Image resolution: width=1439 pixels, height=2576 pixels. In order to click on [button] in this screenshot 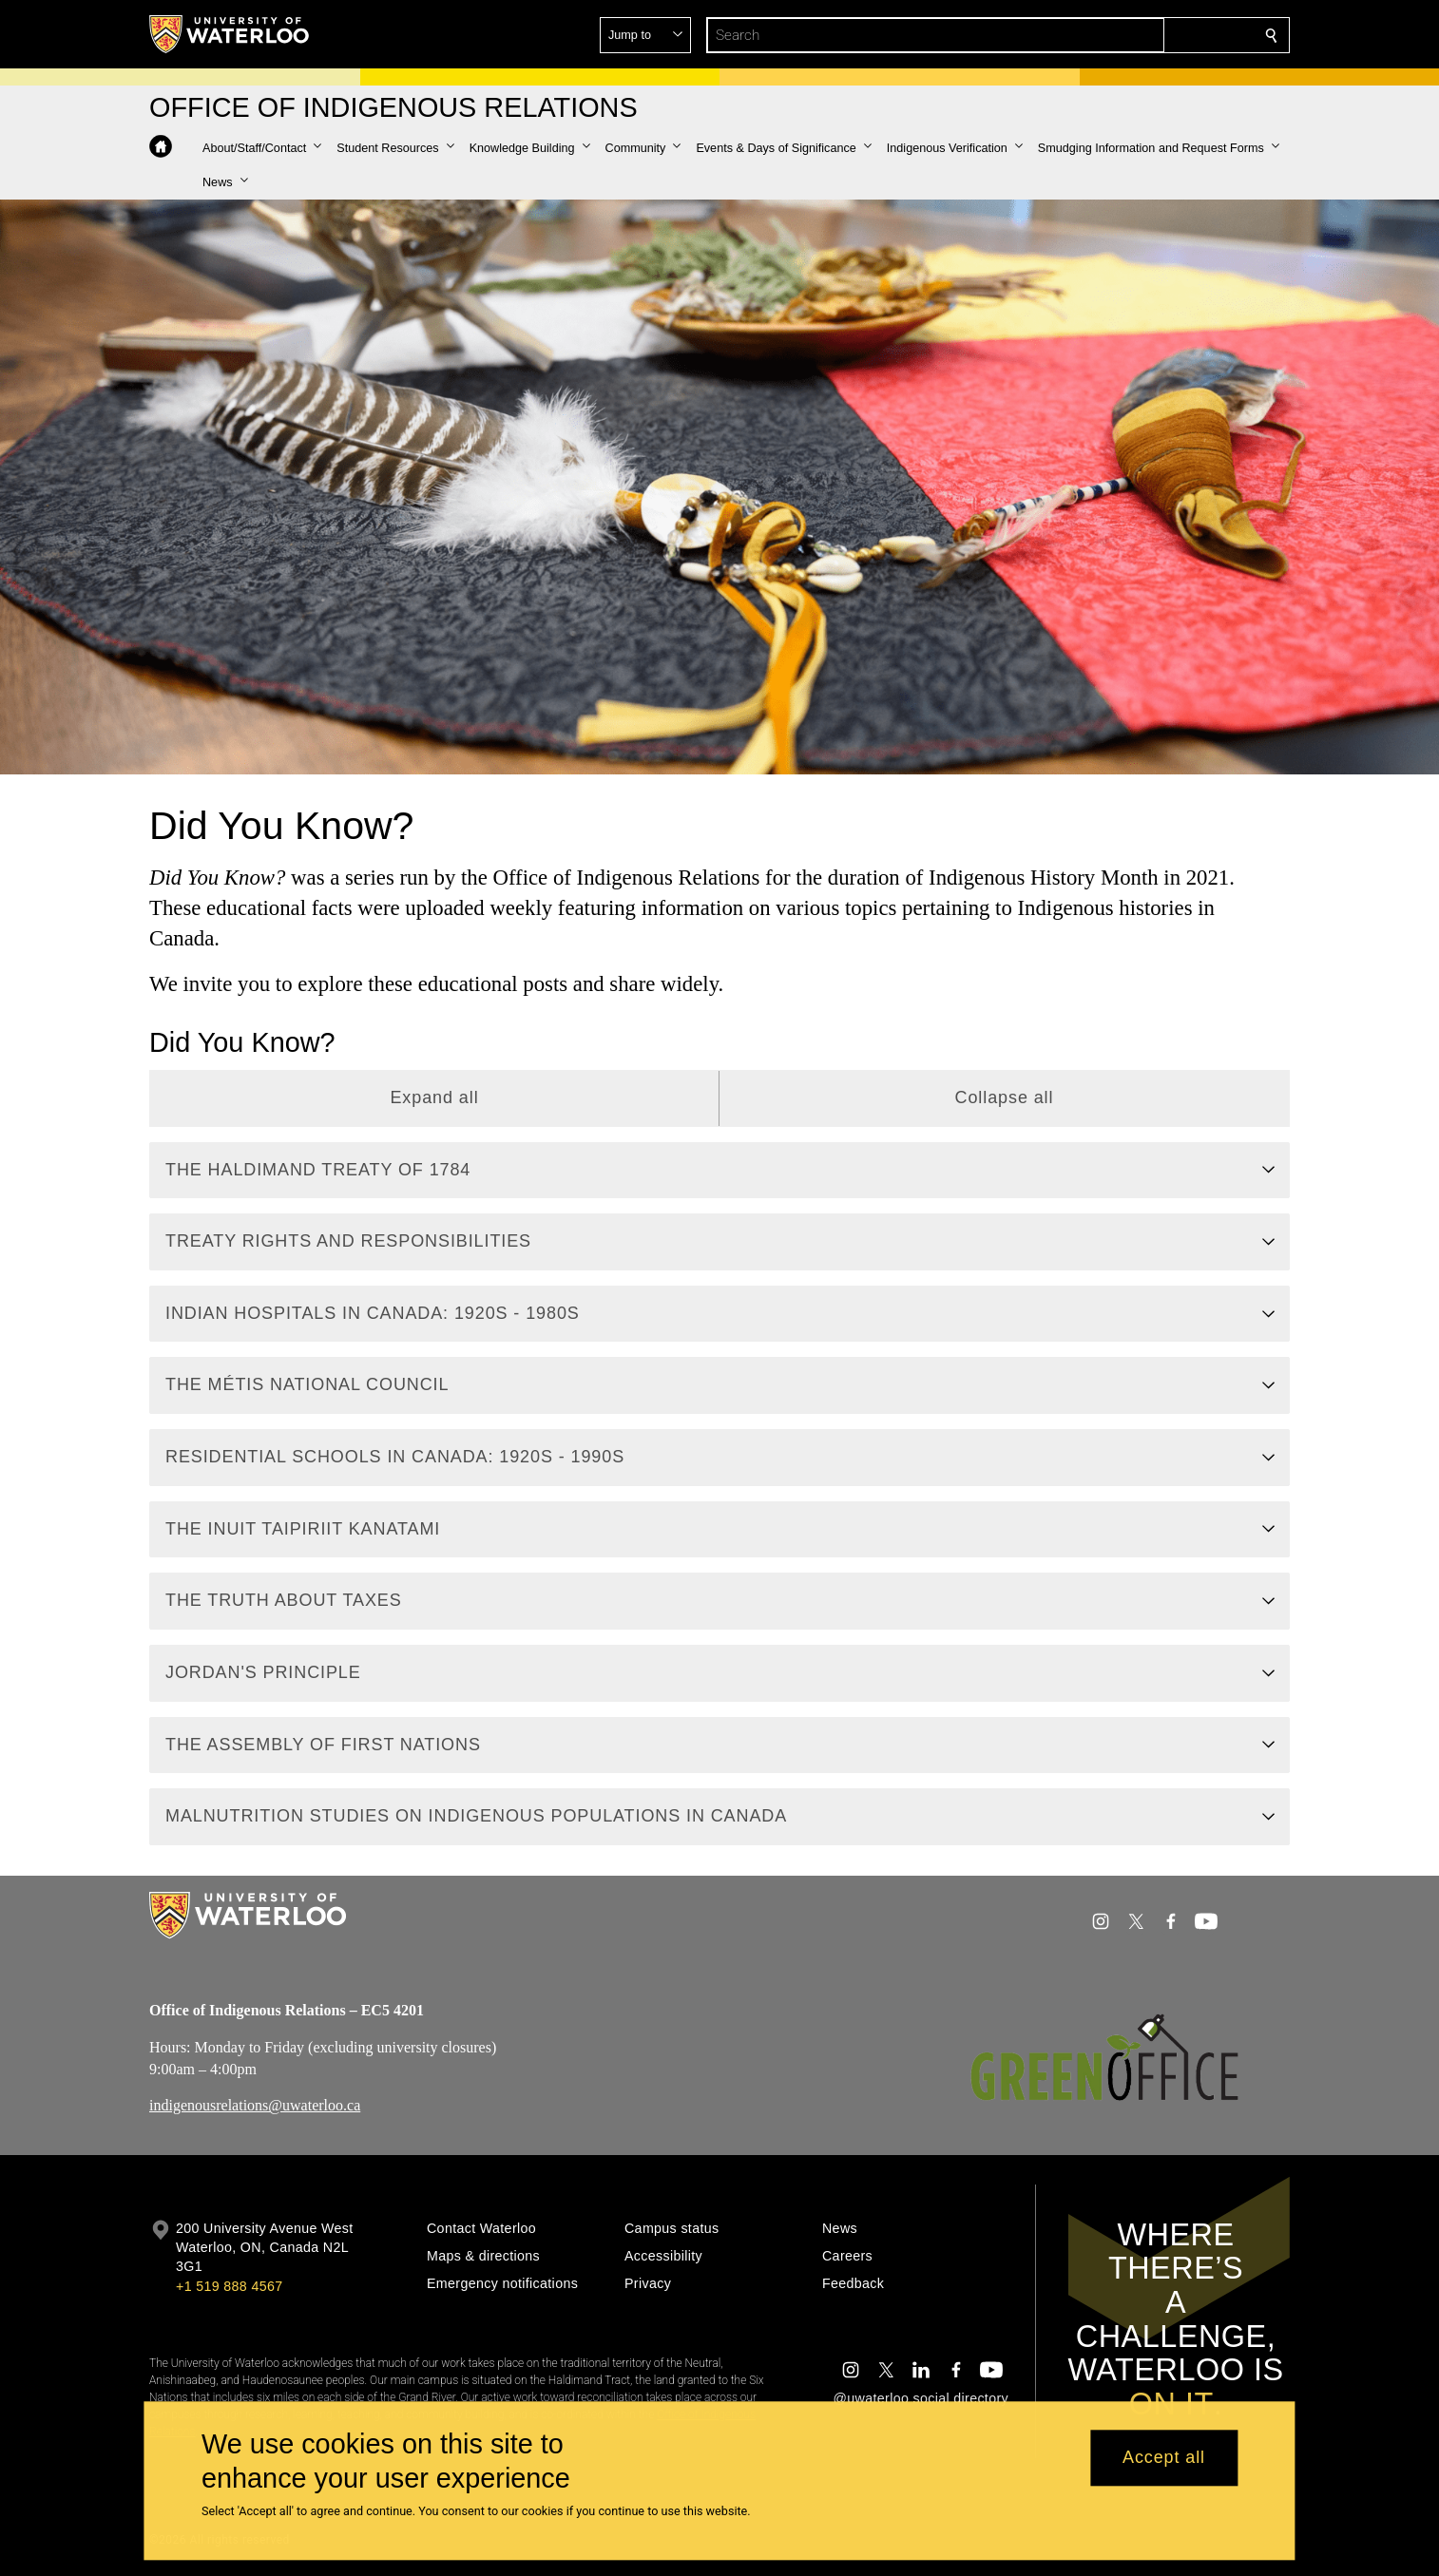, I will do `click(1134, 35)`.